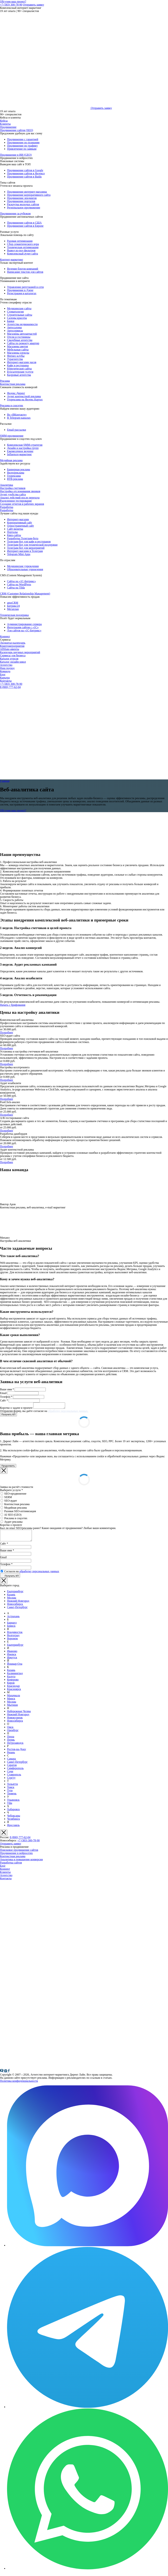 This screenshot has width=168, height=2576. Describe the element at coordinates (25, 593) in the screenshot. I see `CRM (Customer Relationship Management)` at that location.